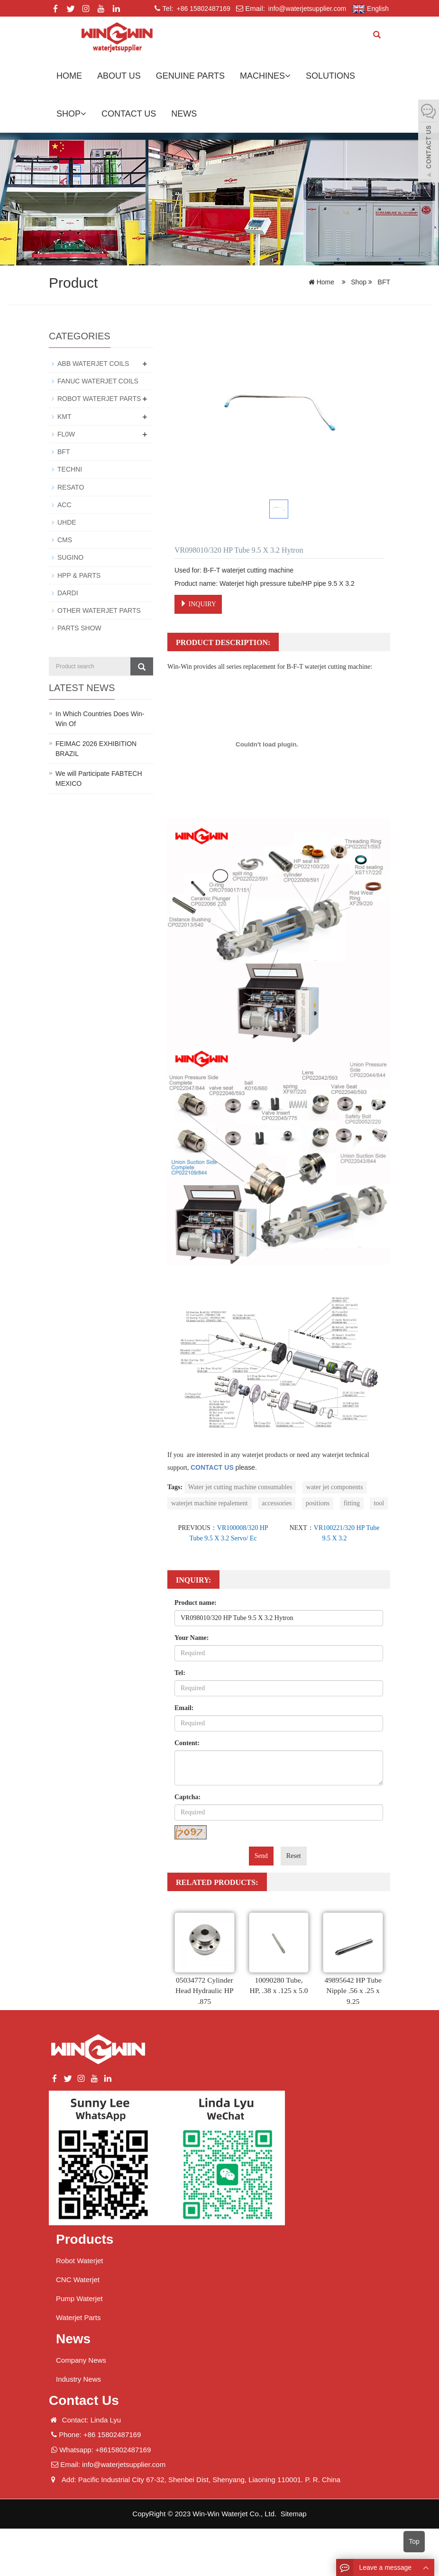 This screenshot has width=439, height=2576. Describe the element at coordinates (64, 416) in the screenshot. I see `KMT` at that location.